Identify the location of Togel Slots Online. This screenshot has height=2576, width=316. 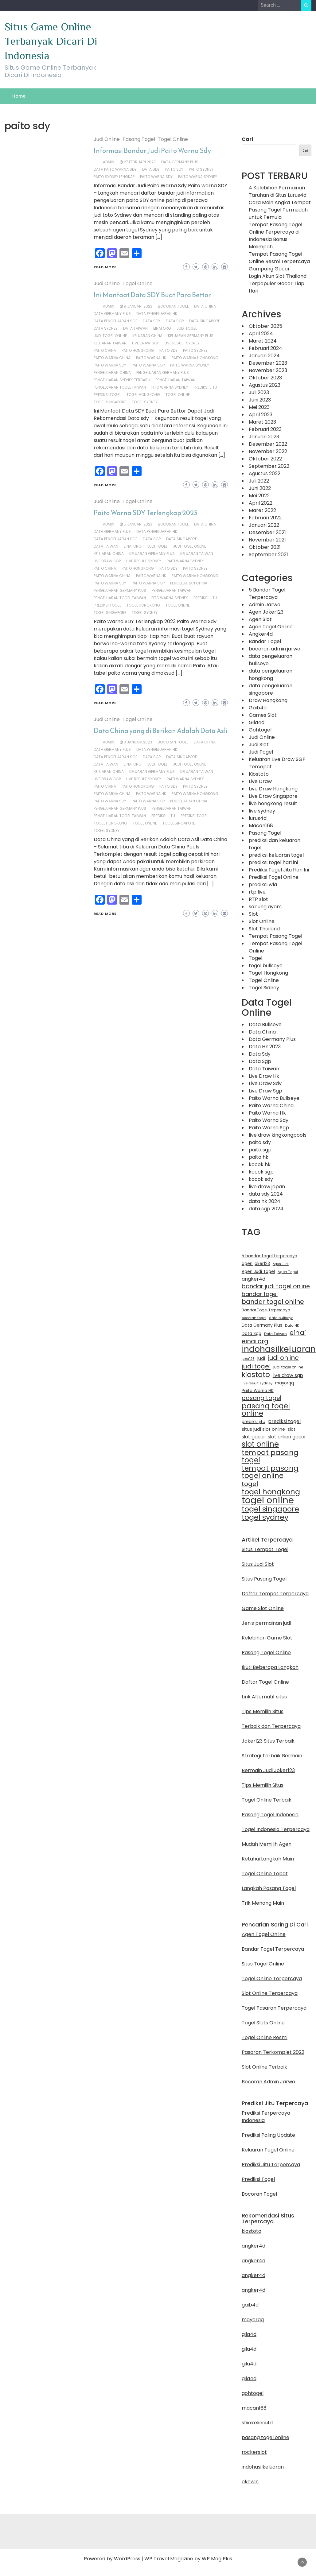
(263, 2022).